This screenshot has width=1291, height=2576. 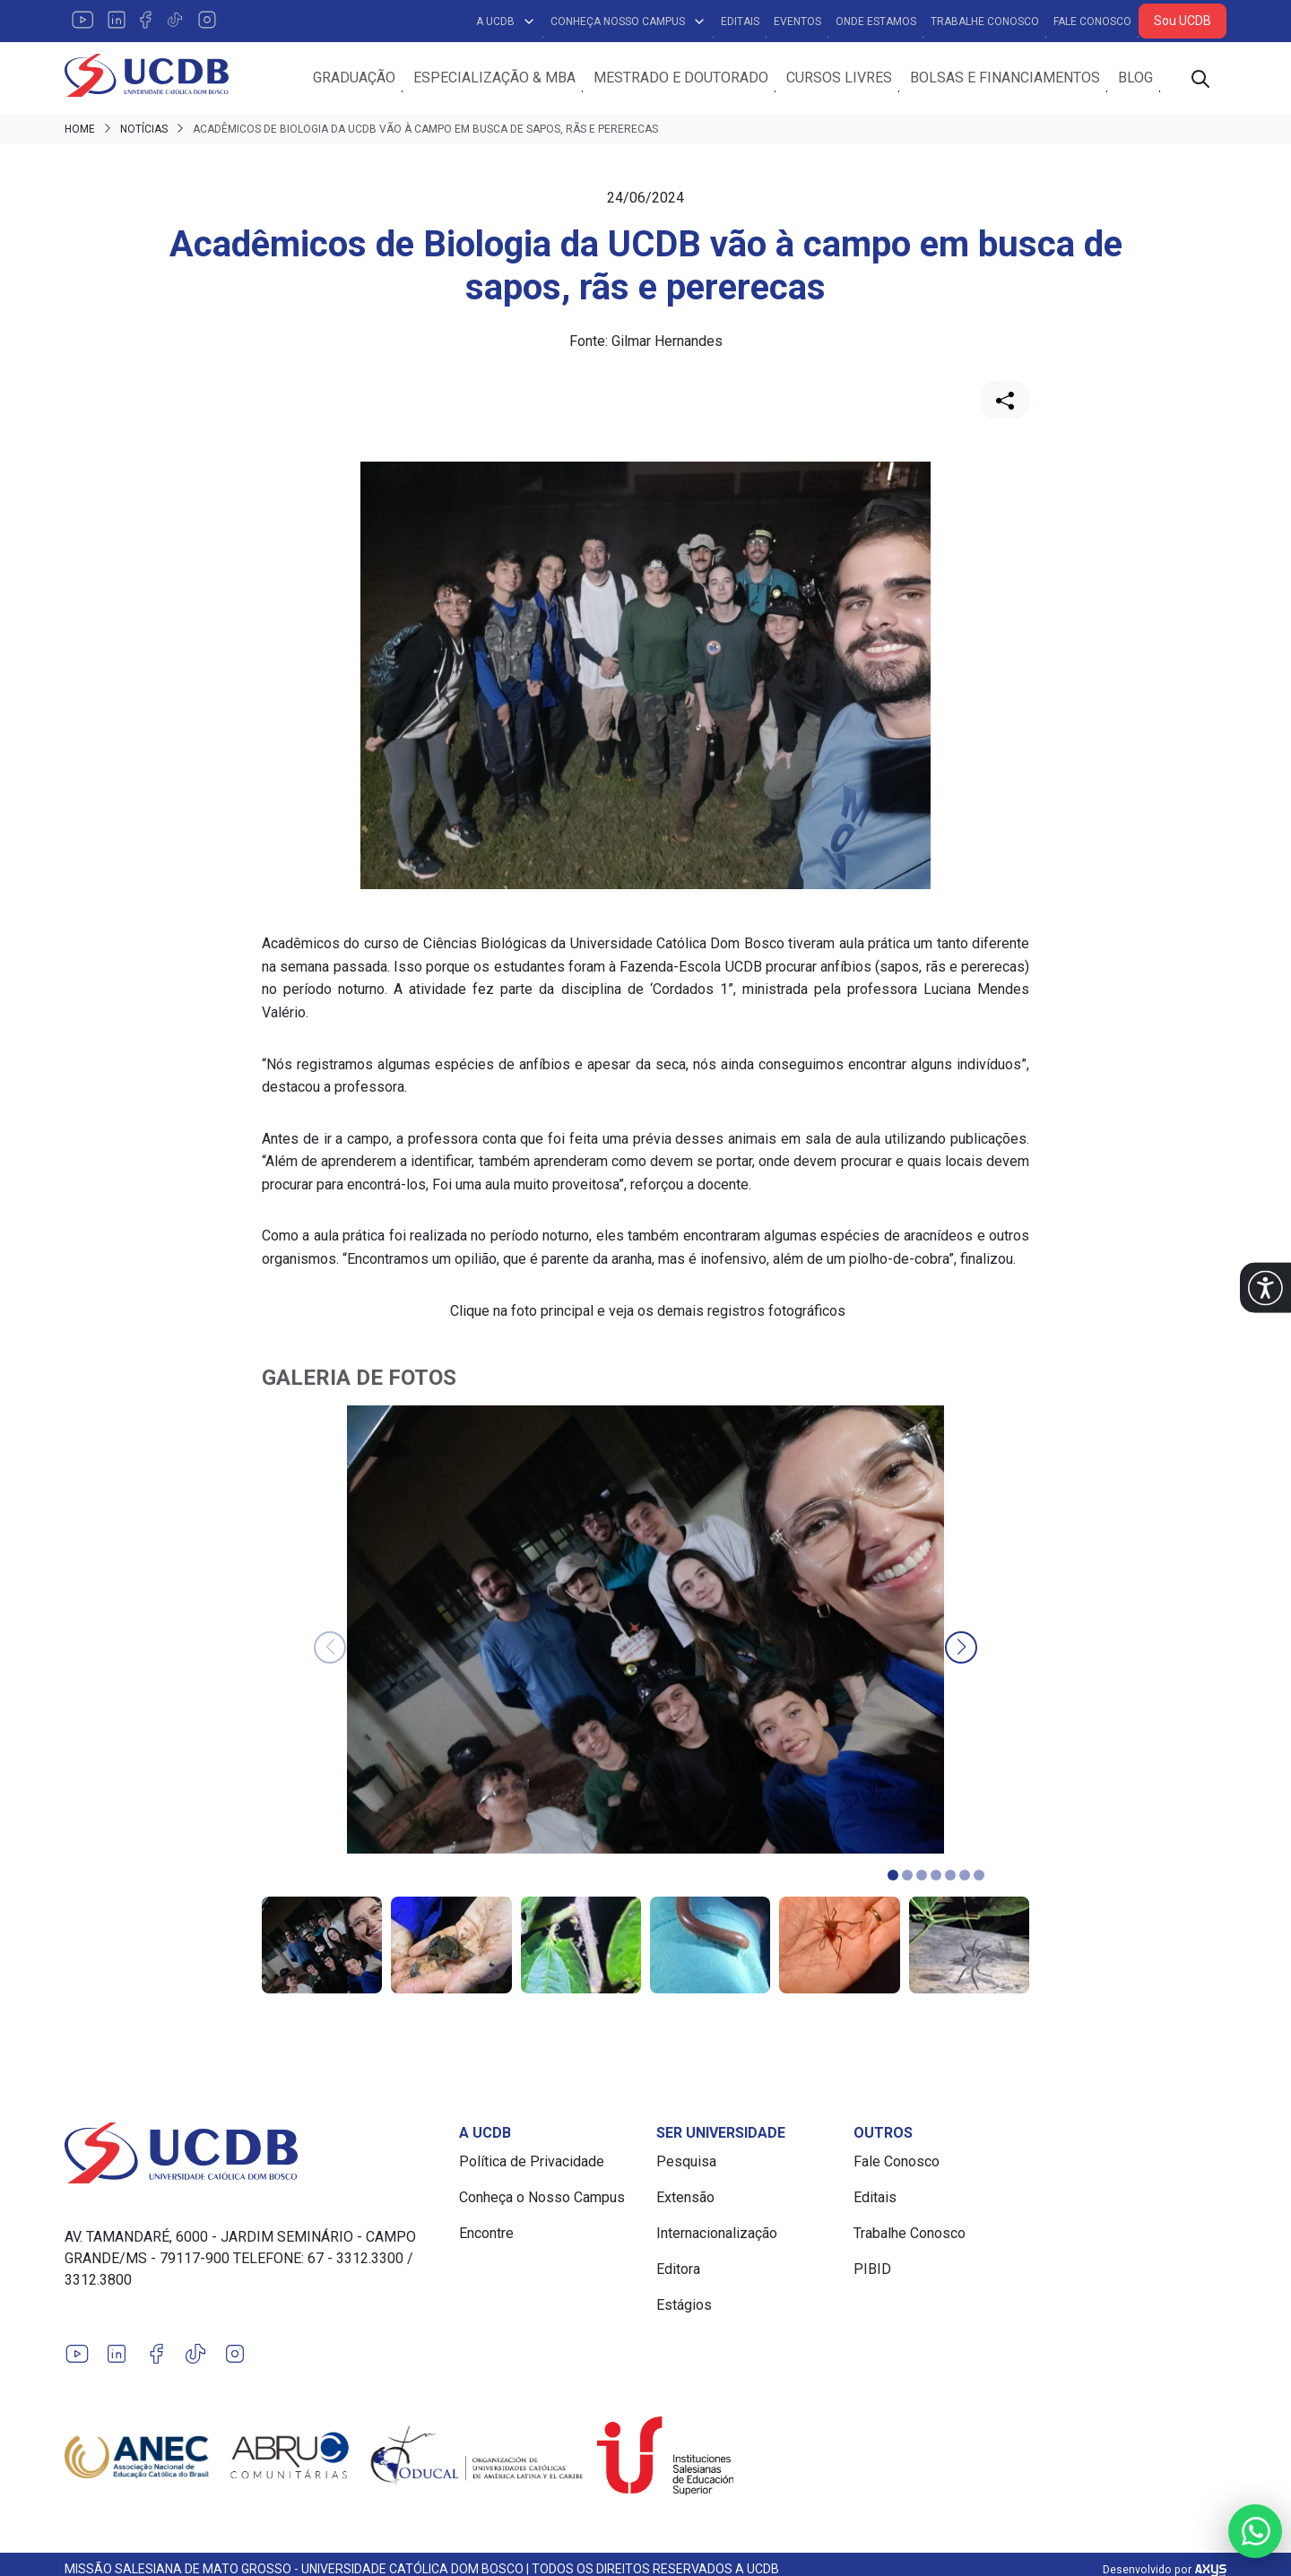 What do you see at coordinates (628, 21) in the screenshot?
I see `Conheça Nosso Campus [button]` at bounding box center [628, 21].